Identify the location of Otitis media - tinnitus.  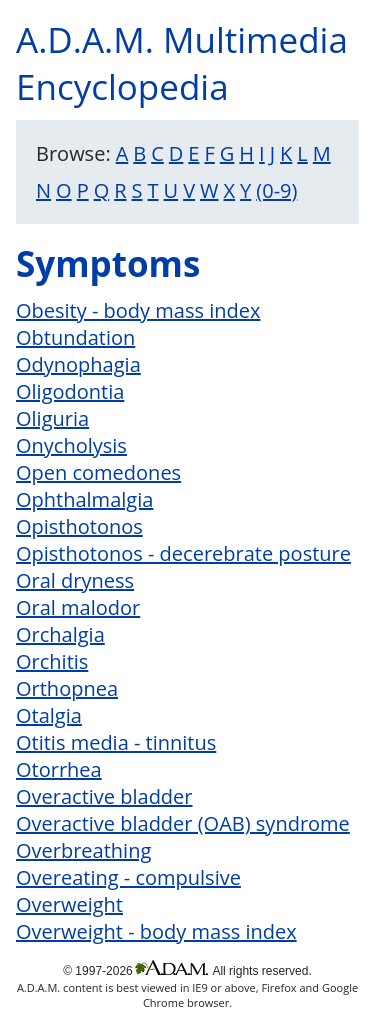
(116, 742).